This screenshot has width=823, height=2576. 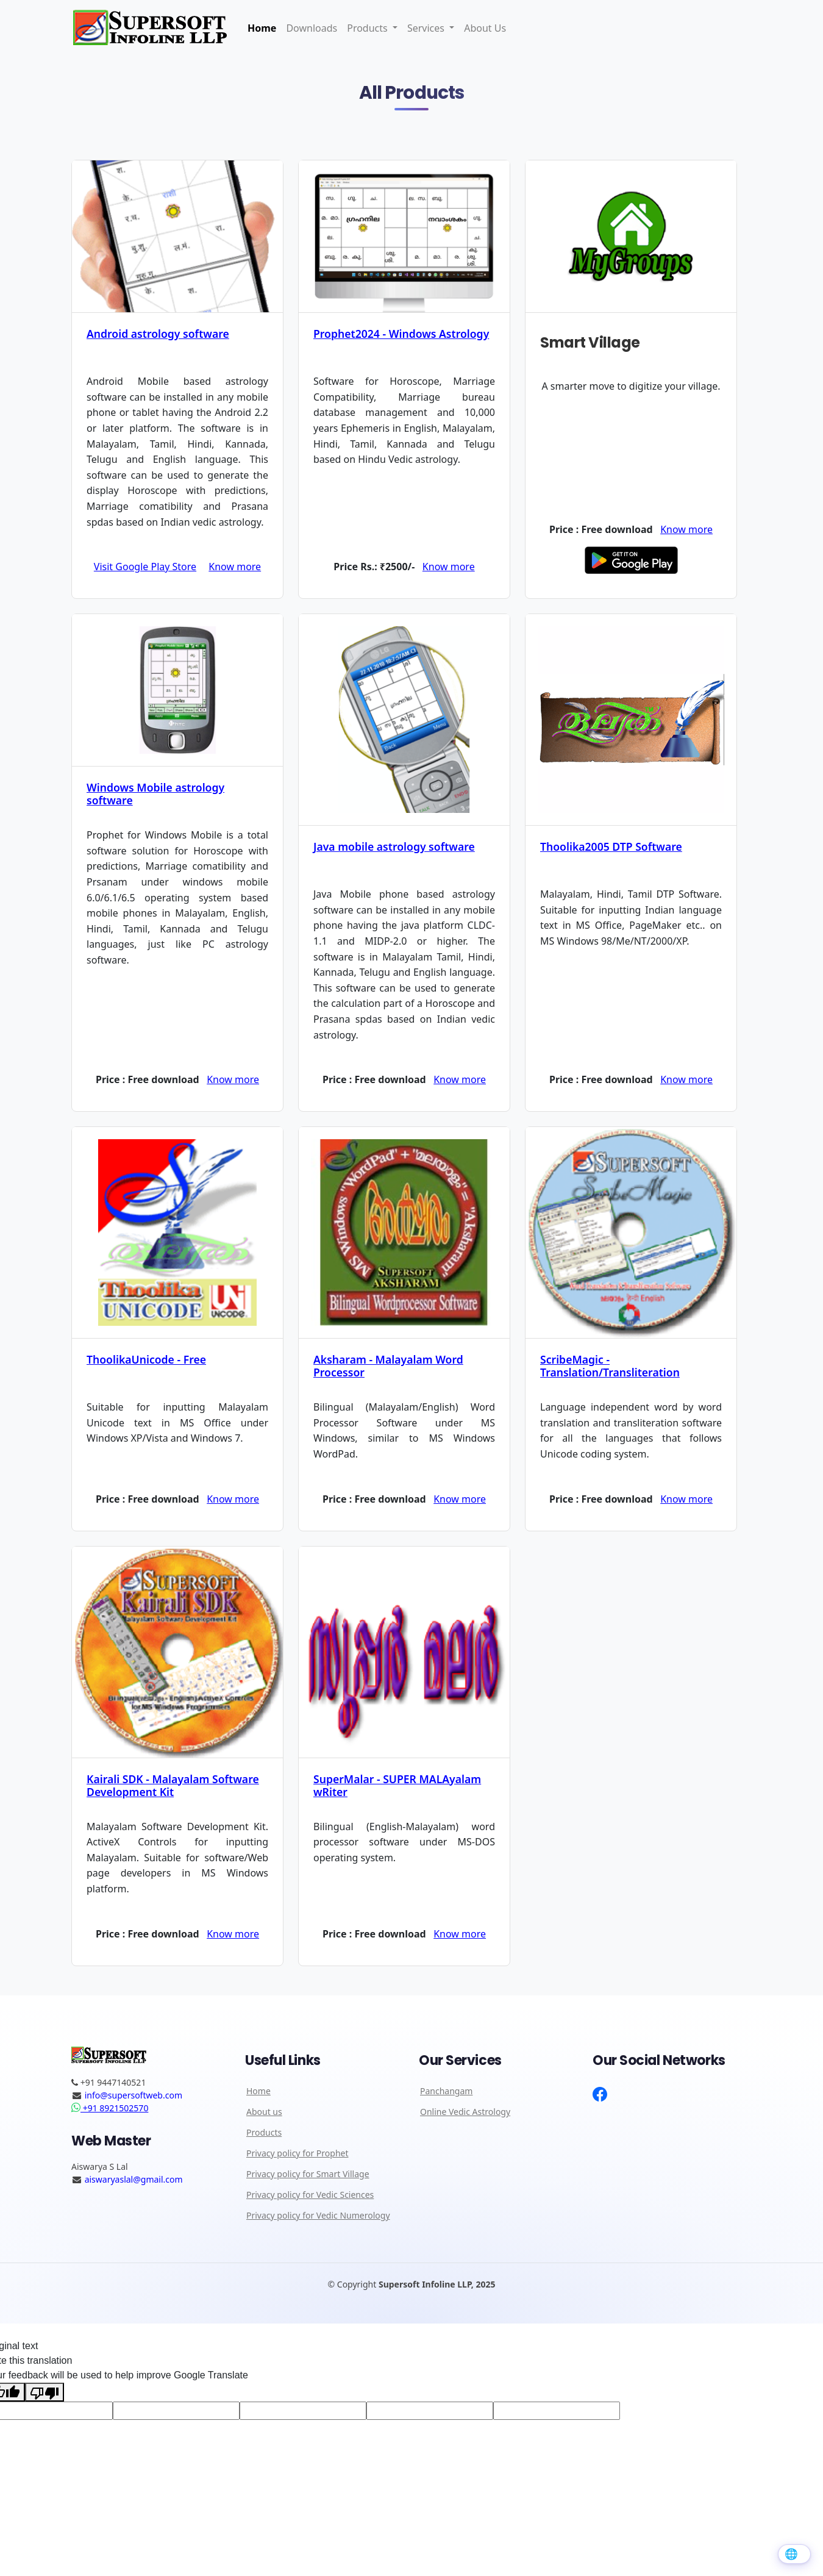 I want to click on Panchangam, so click(x=446, y=2093).